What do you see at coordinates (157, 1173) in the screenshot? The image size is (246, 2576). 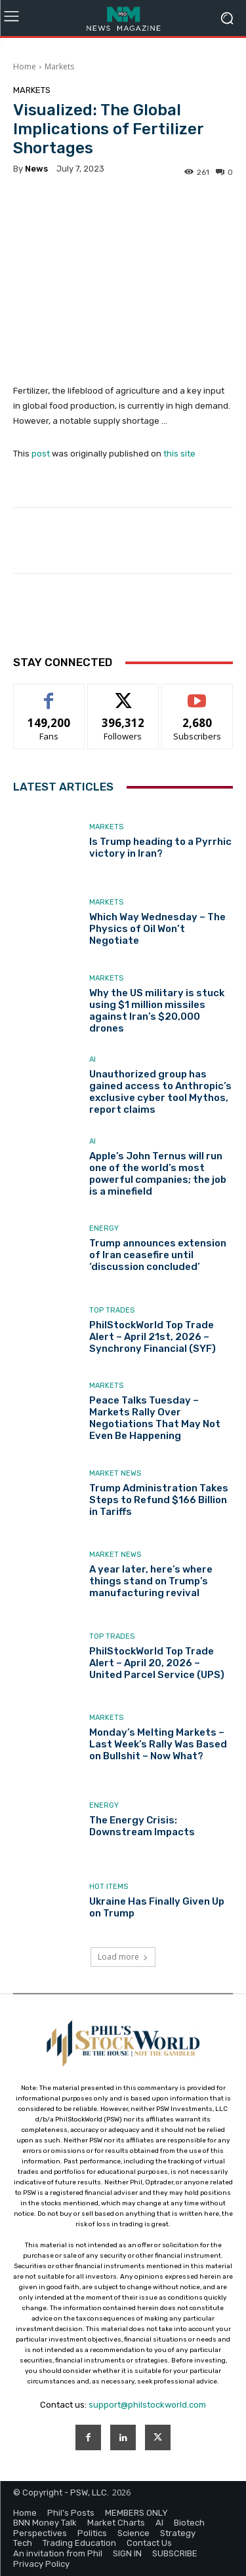 I see `Apple’s John Ternus will run one of the world’s most powerful companies; the job is a minefield` at bounding box center [157, 1173].